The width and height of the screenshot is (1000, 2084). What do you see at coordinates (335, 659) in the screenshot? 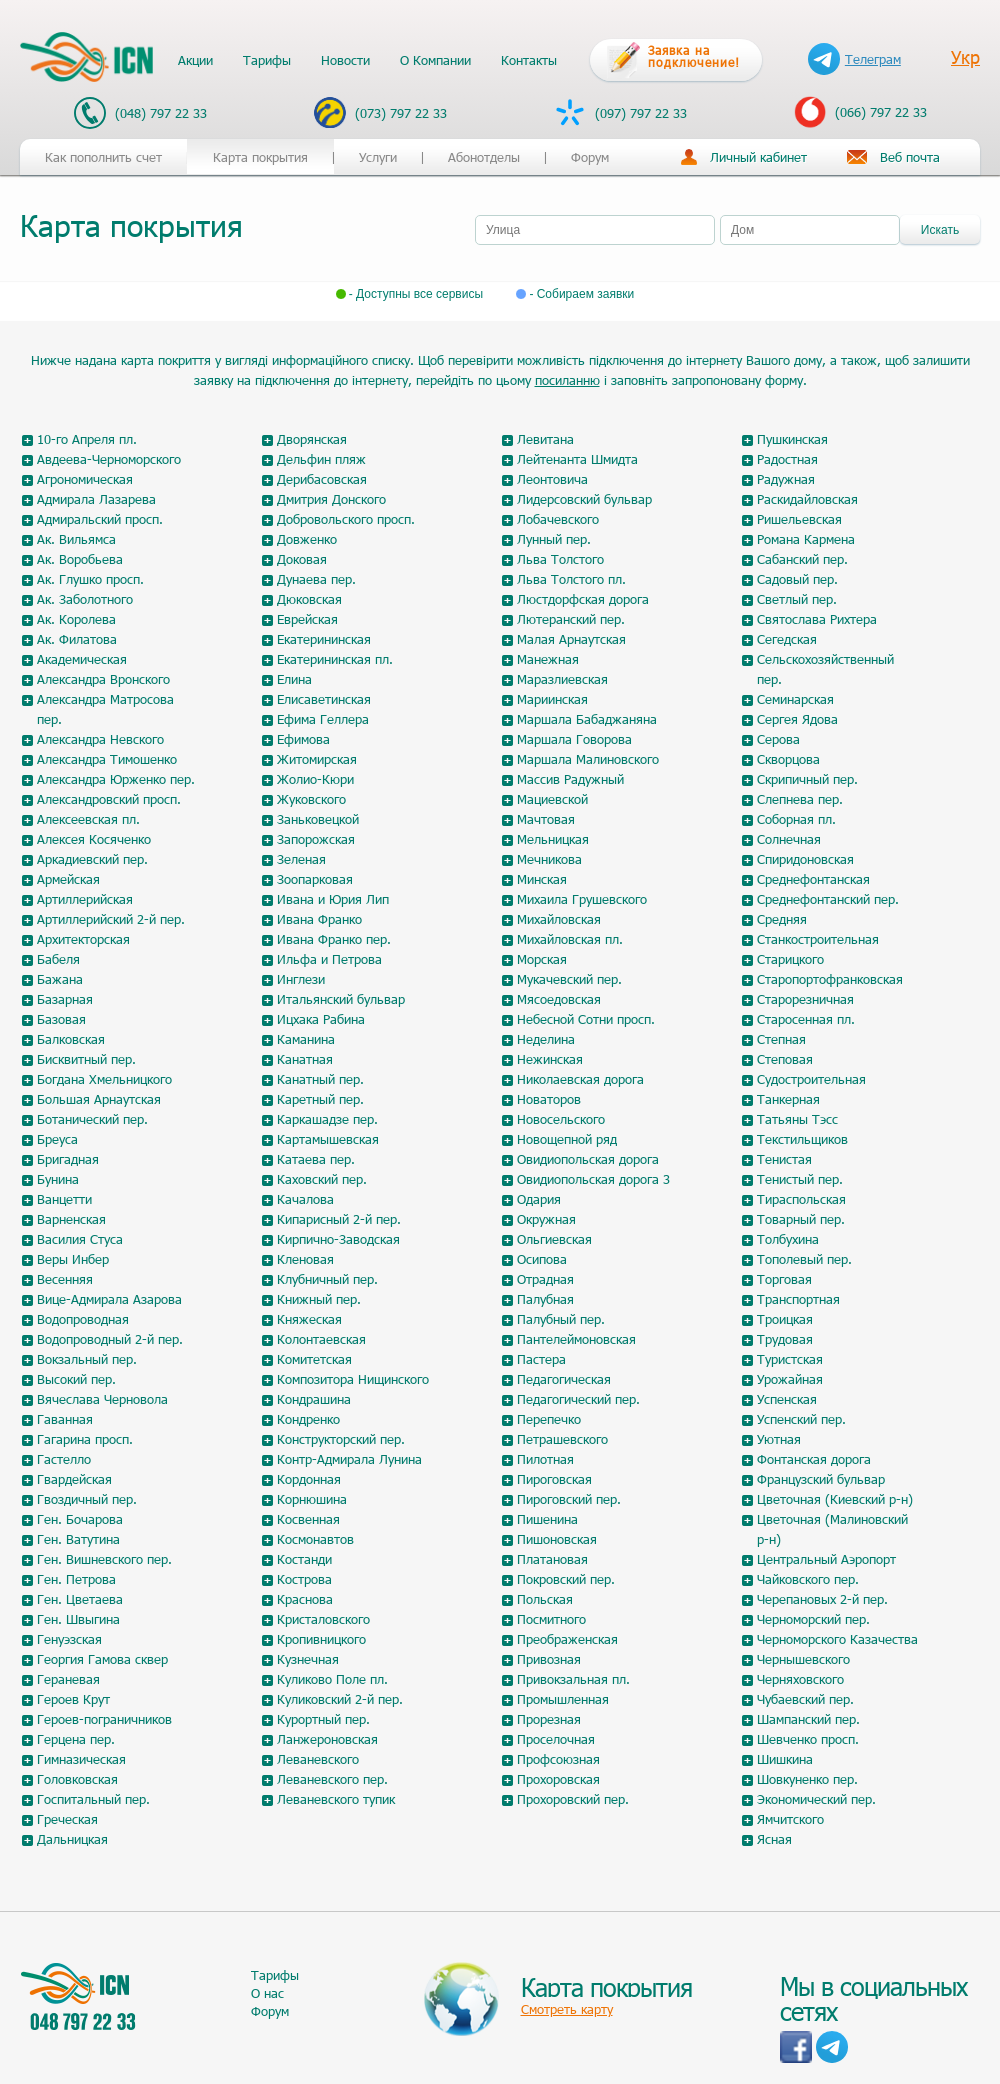
I see `Екатерининская пл.` at bounding box center [335, 659].